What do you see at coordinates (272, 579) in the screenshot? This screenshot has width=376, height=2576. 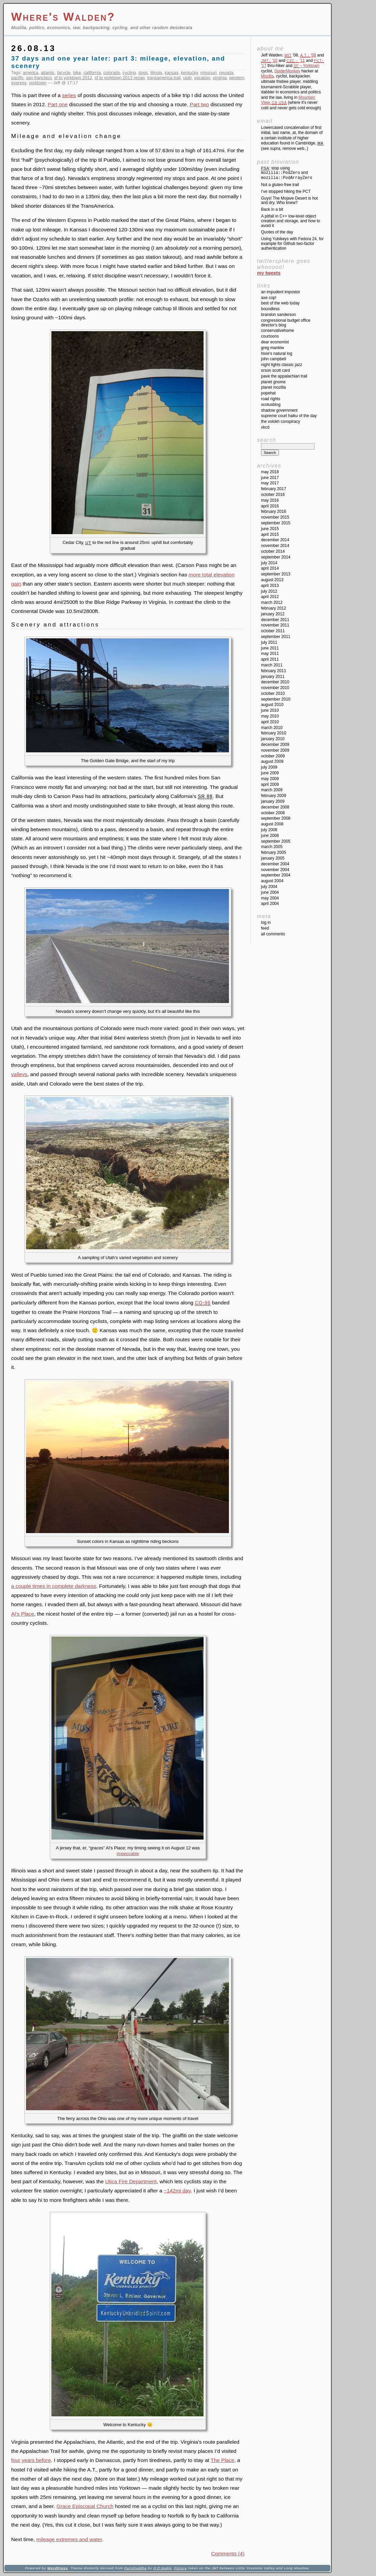 I see `August 2013` at bounding box center [272, 579].